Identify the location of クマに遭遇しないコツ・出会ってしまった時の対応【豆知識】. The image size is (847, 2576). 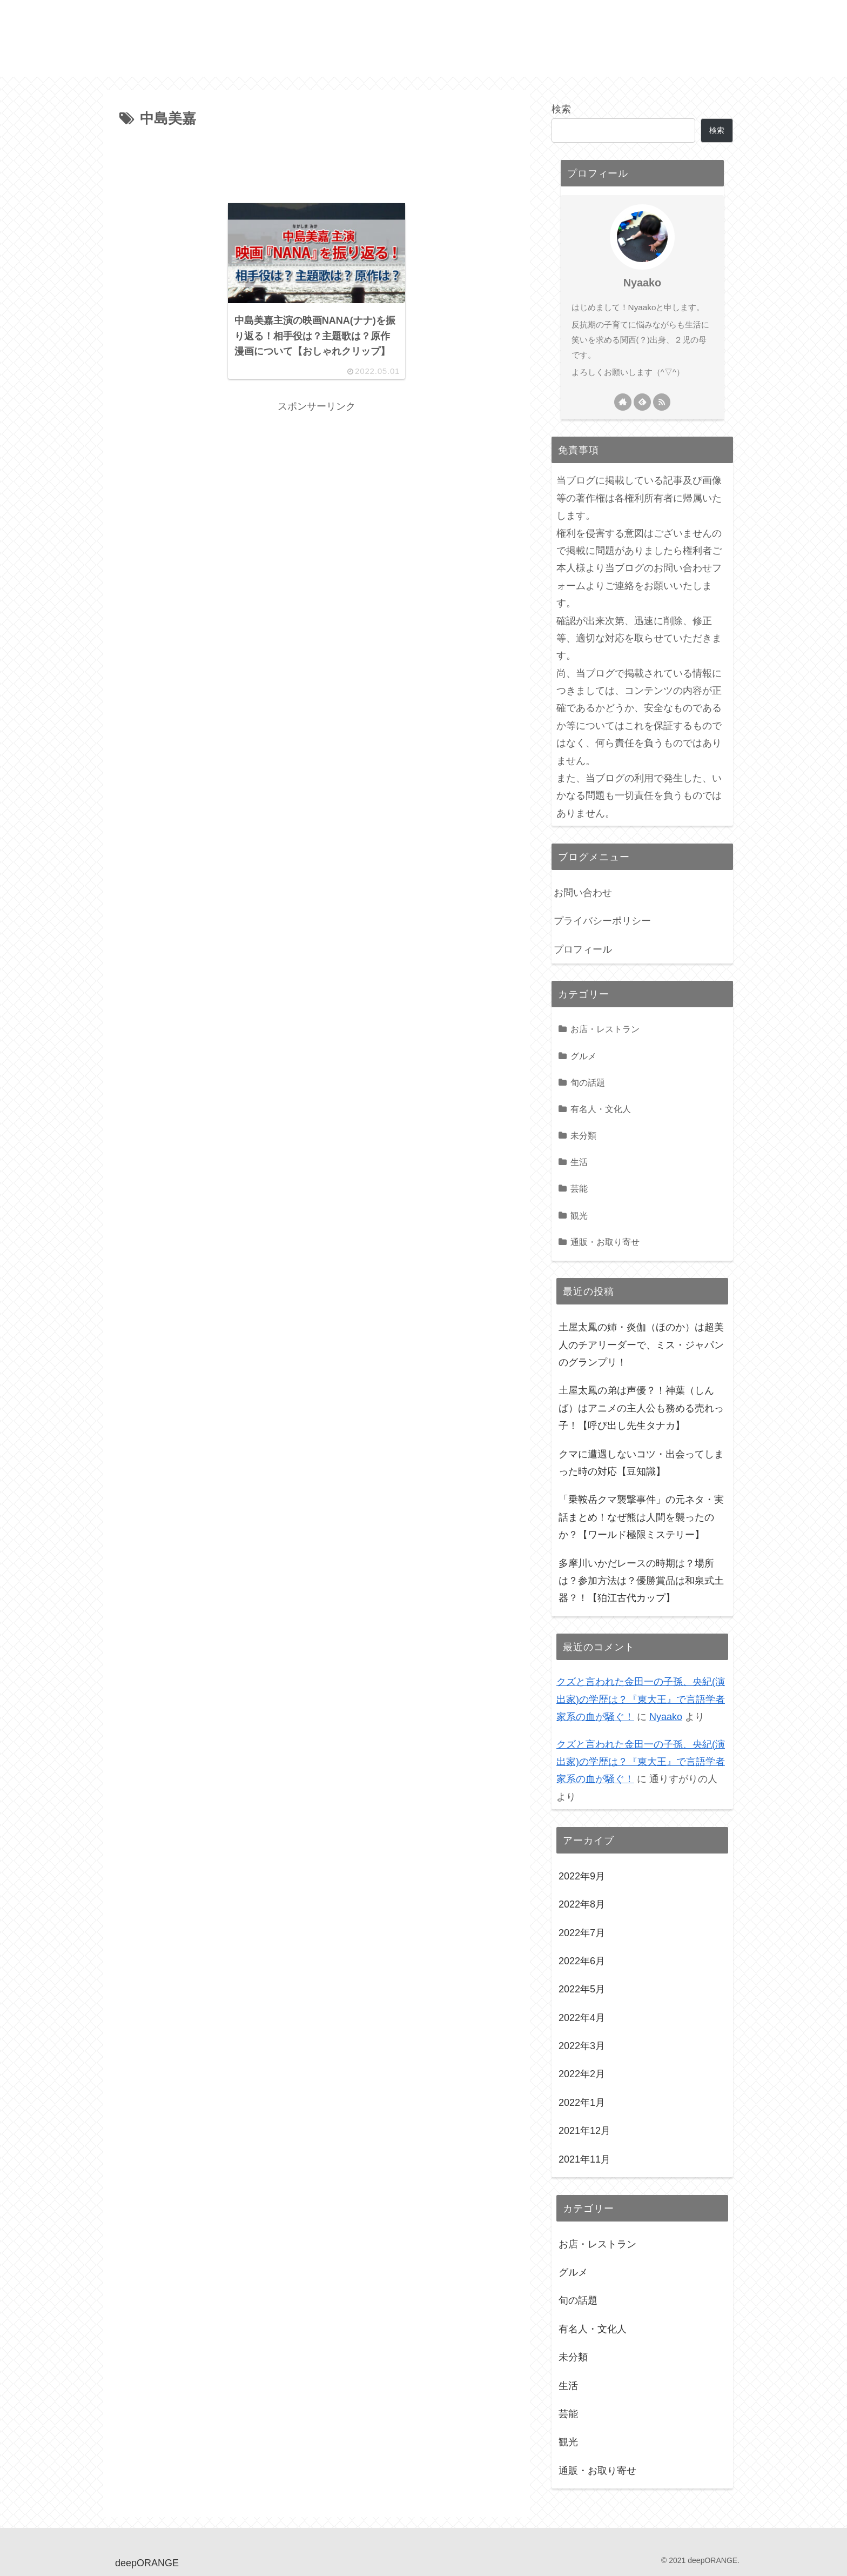
(641, 1463).